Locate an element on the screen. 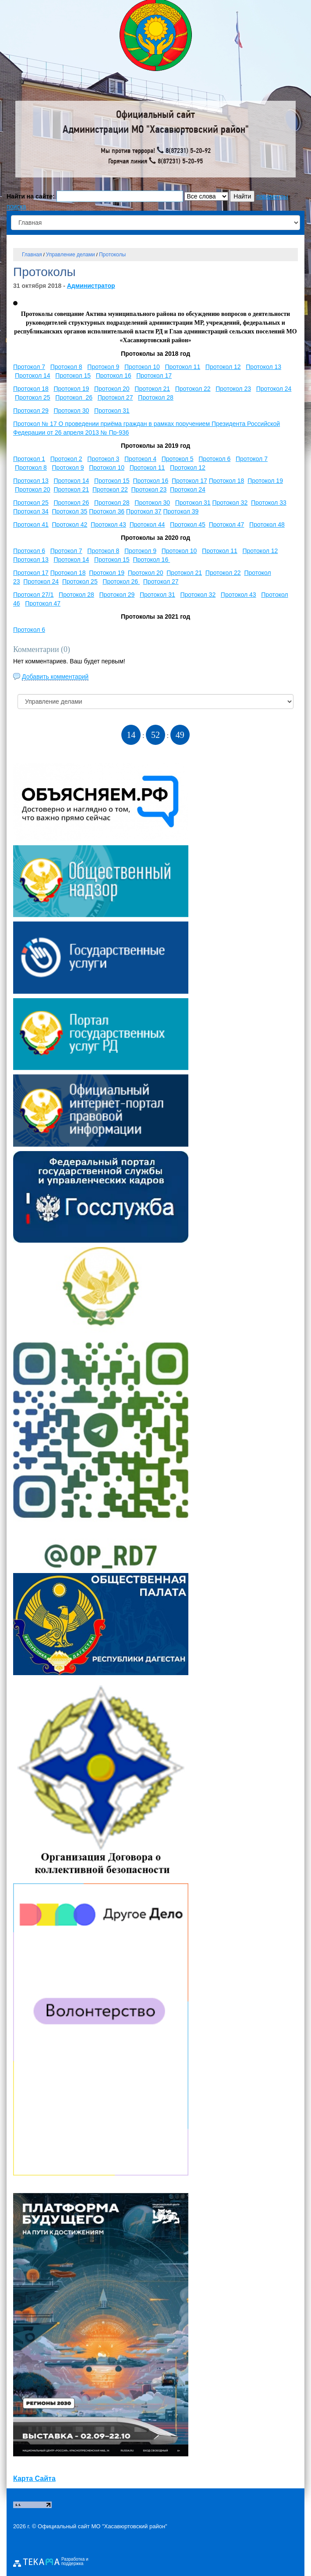  Протокол 31 is located at coordinates (112, 410).